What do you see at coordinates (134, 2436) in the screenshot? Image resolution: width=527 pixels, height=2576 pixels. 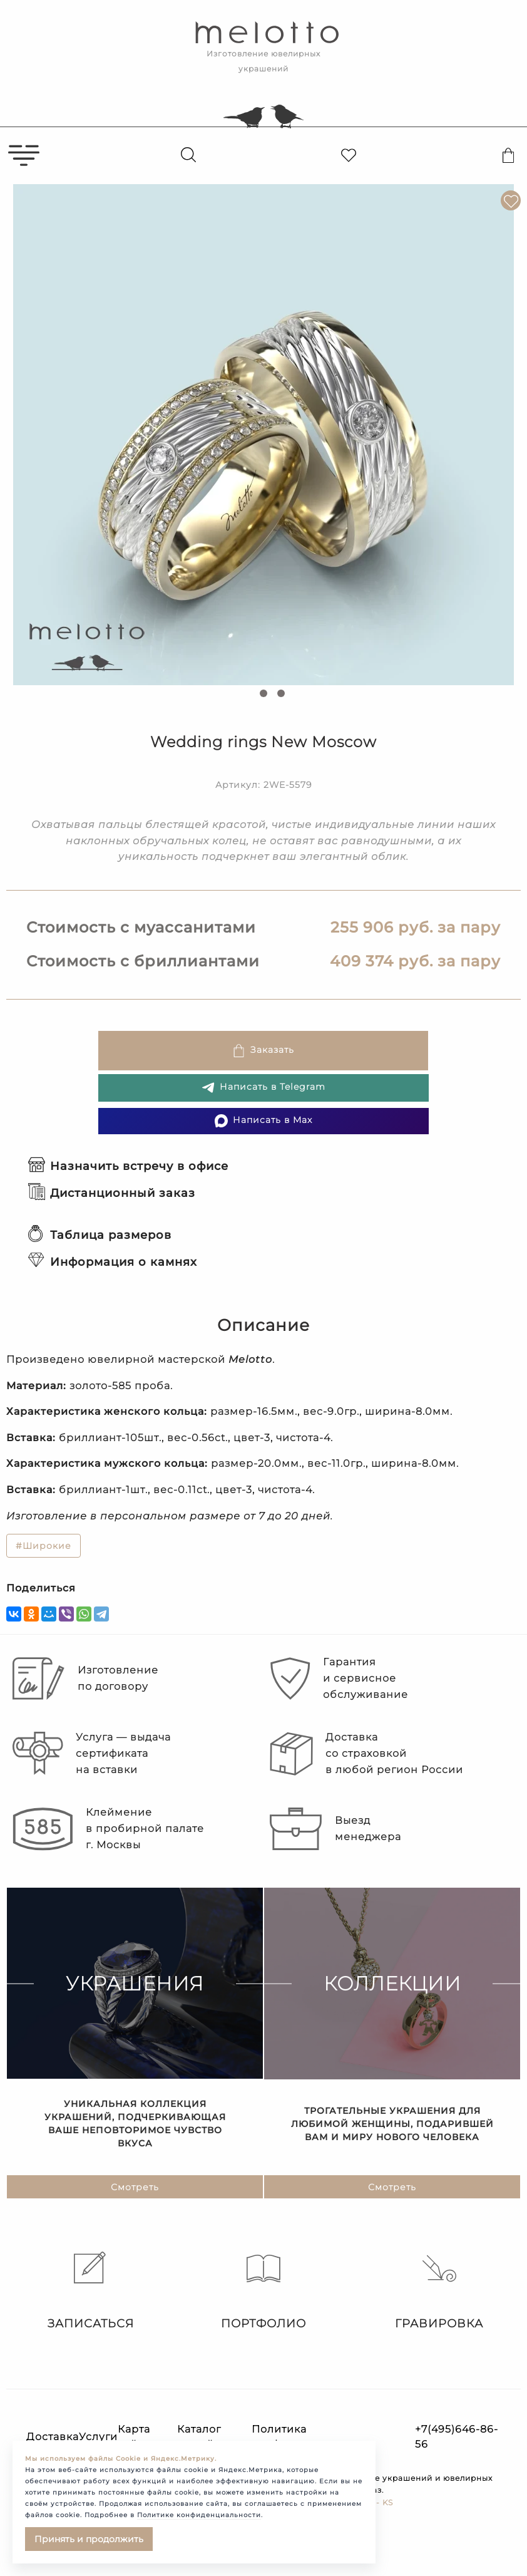 I see `Карта сайта` at bounding box center [134, 2436].